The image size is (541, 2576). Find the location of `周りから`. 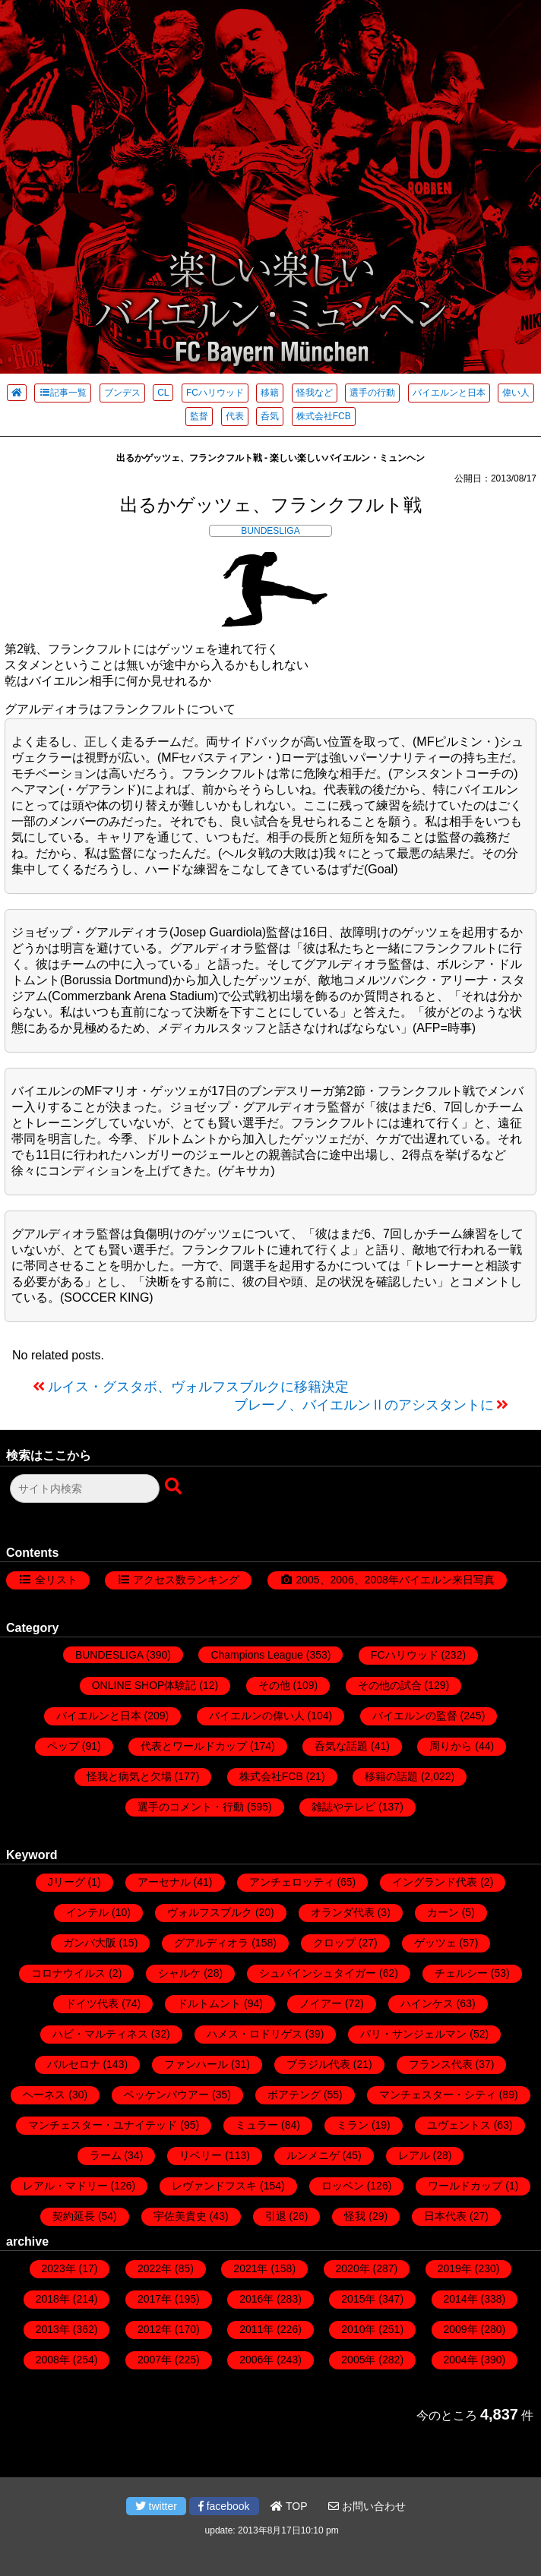

周りから is located at coordinates (450, 1746).